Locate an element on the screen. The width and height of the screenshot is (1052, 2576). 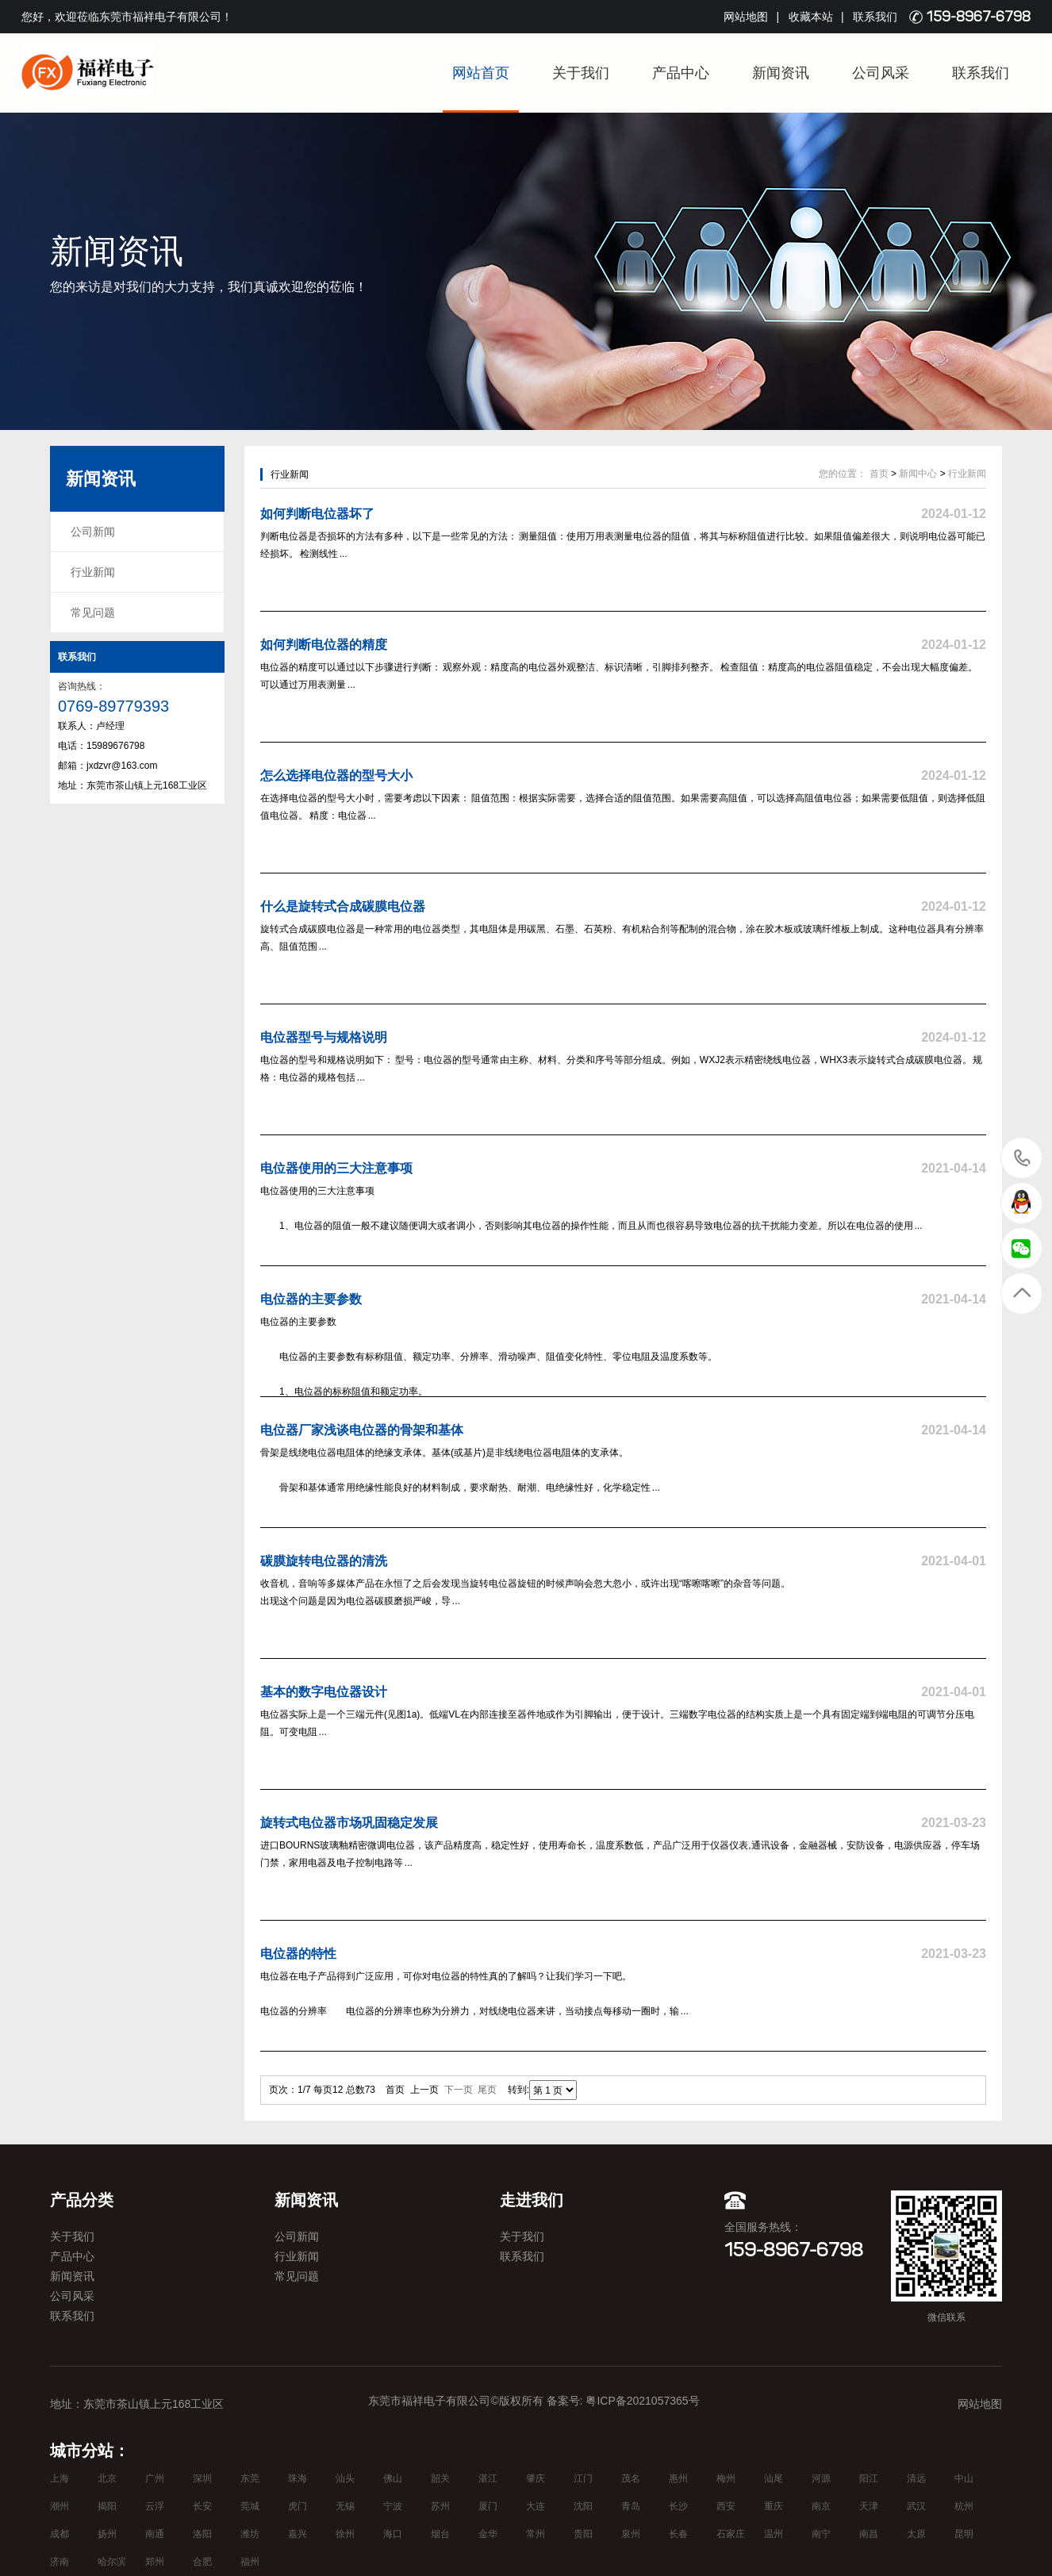
虎门 is located at coordinates (297, 2506).